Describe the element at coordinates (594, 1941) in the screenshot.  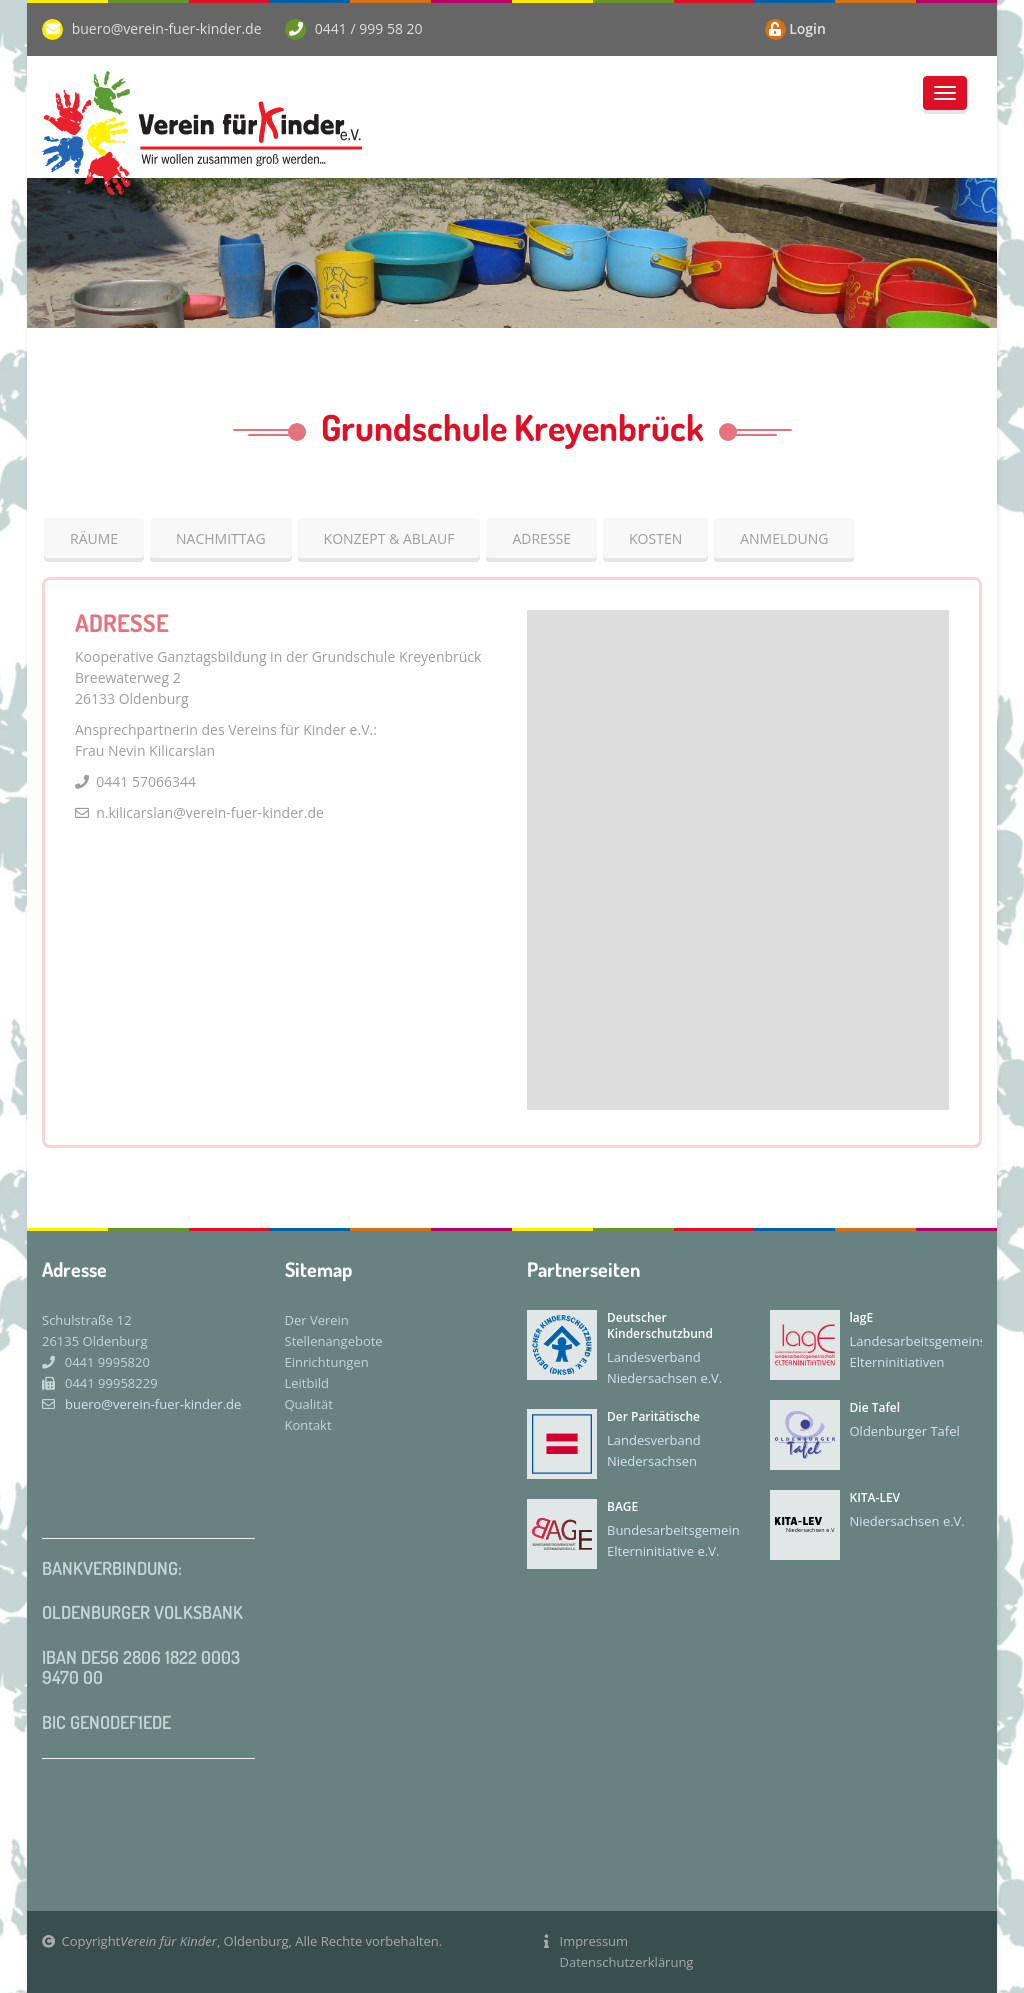
I see `Impressum` at that location.